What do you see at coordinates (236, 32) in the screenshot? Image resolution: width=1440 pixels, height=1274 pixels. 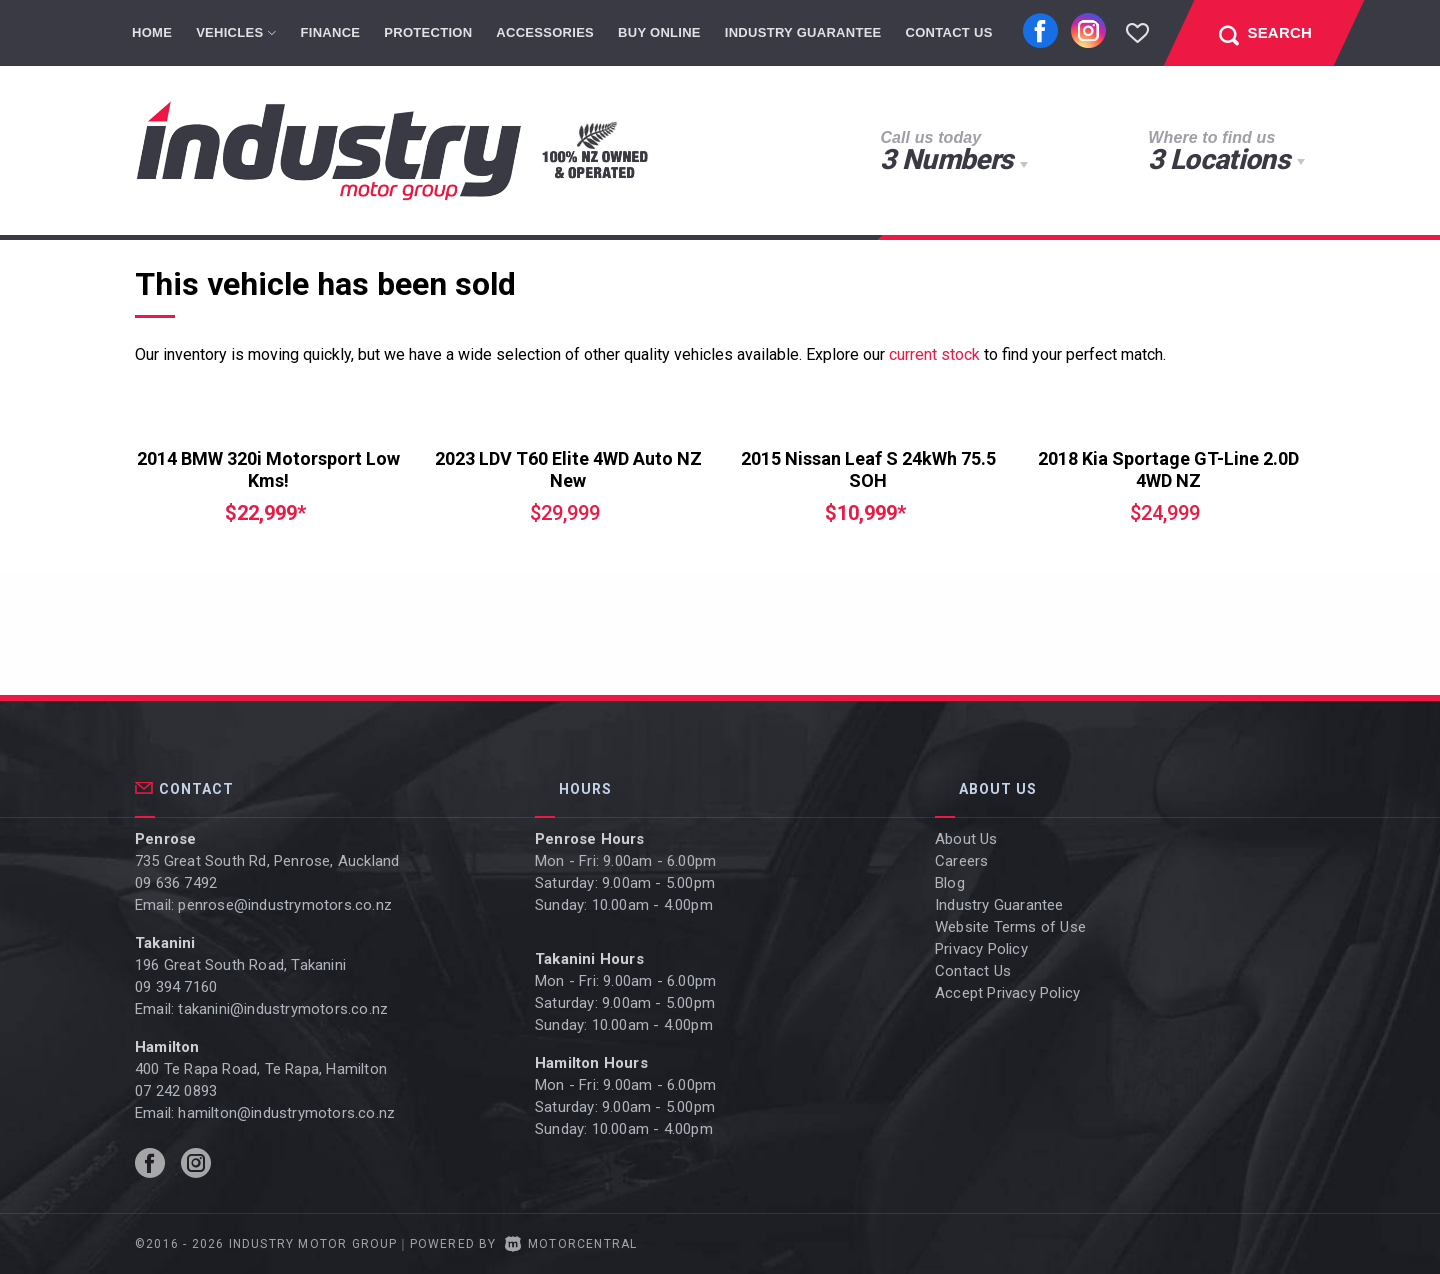 I see `Vehicles` at bounding box center [236, 32].